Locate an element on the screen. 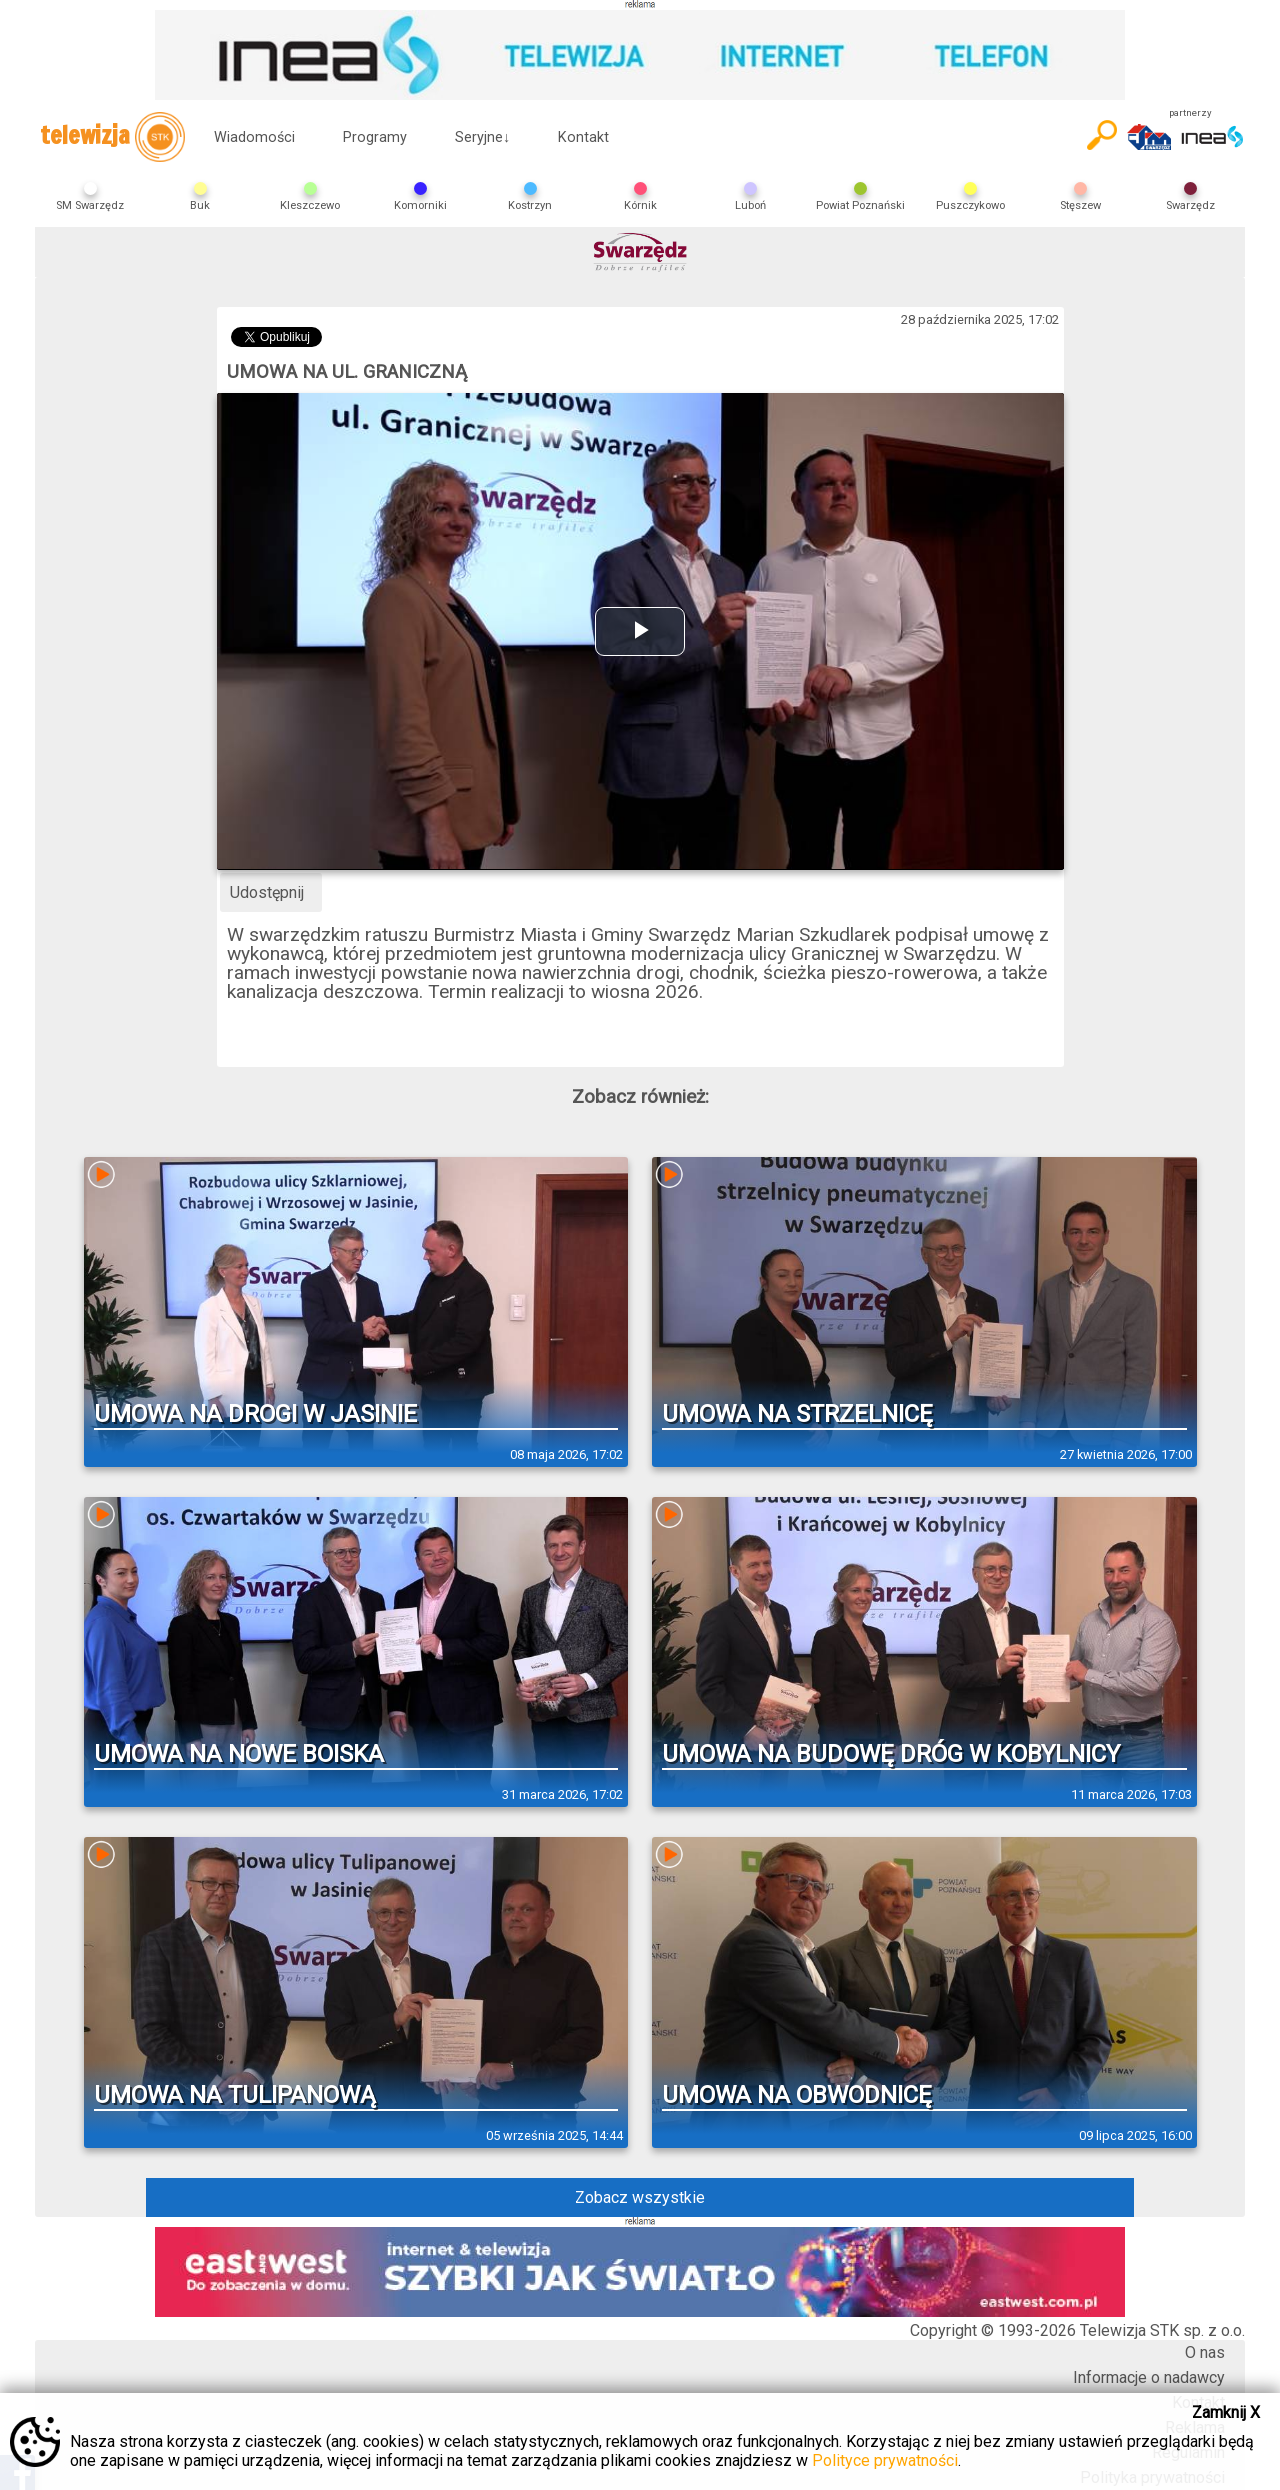 The width and height of the screenshot is (1280, 2490). Zobacz wszystkie is located at coordinates (640, 2197).